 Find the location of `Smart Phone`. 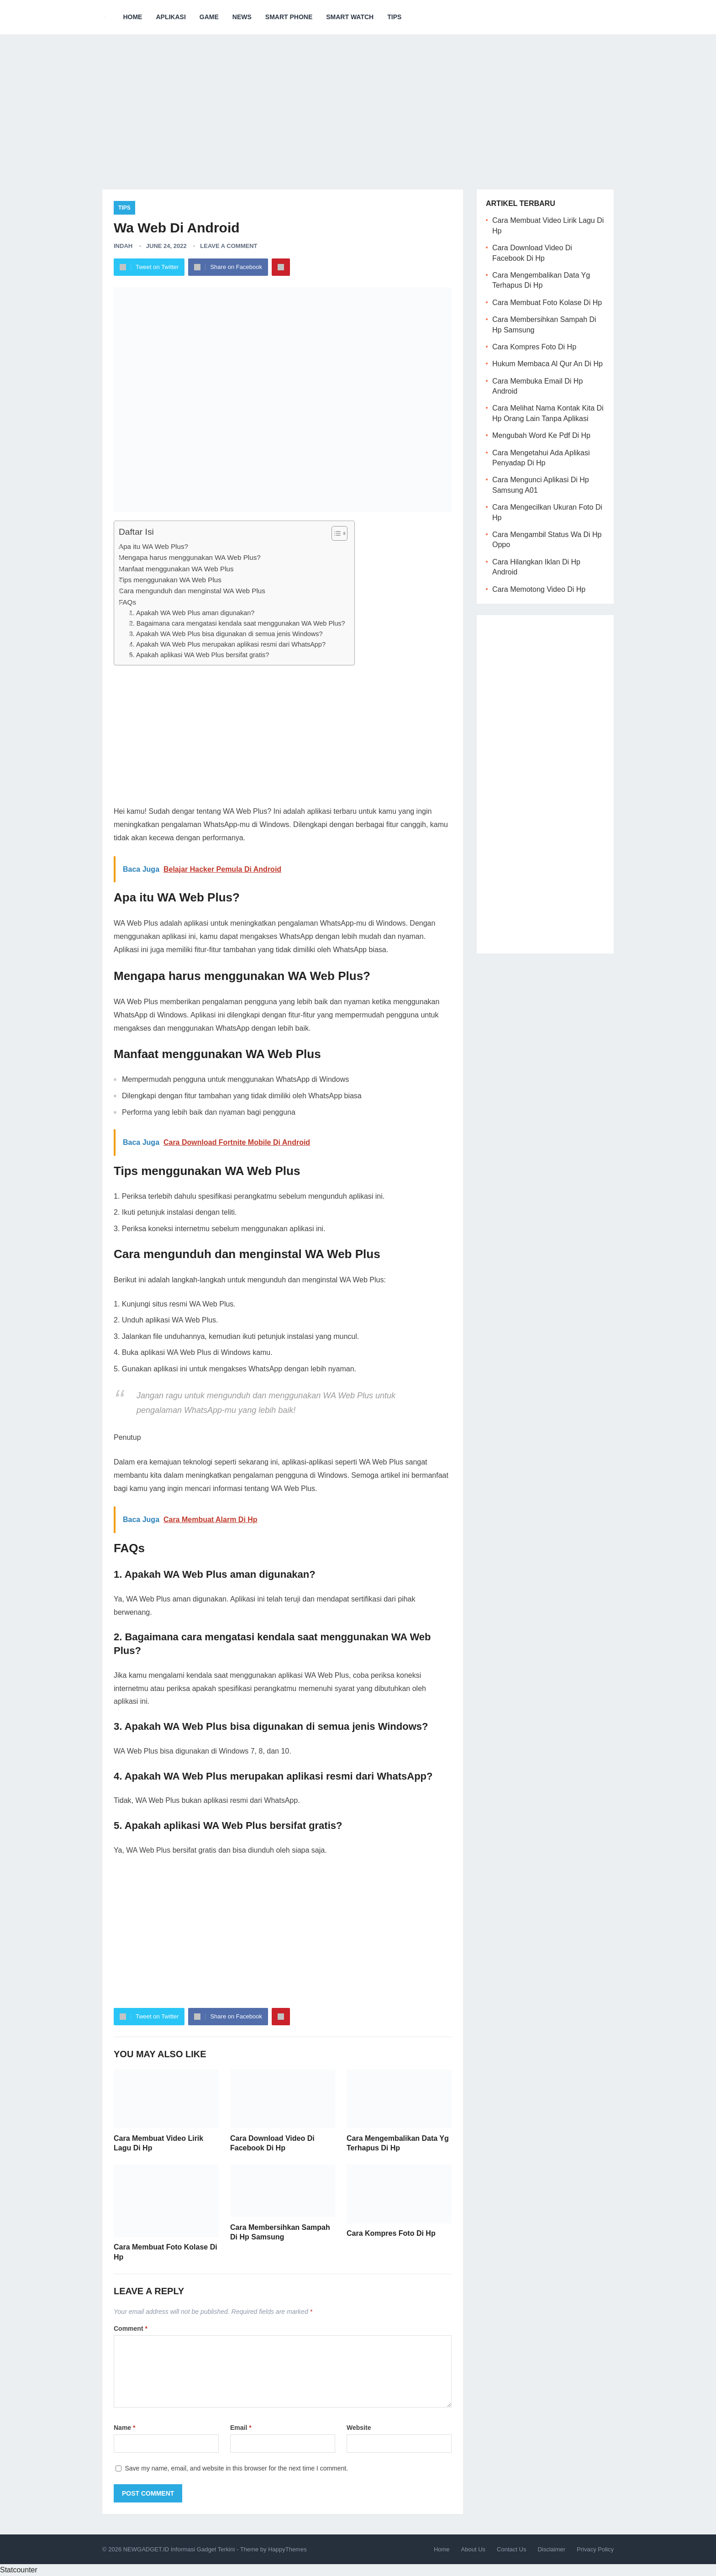

Smart Phone is located at coordinates (288, 17).